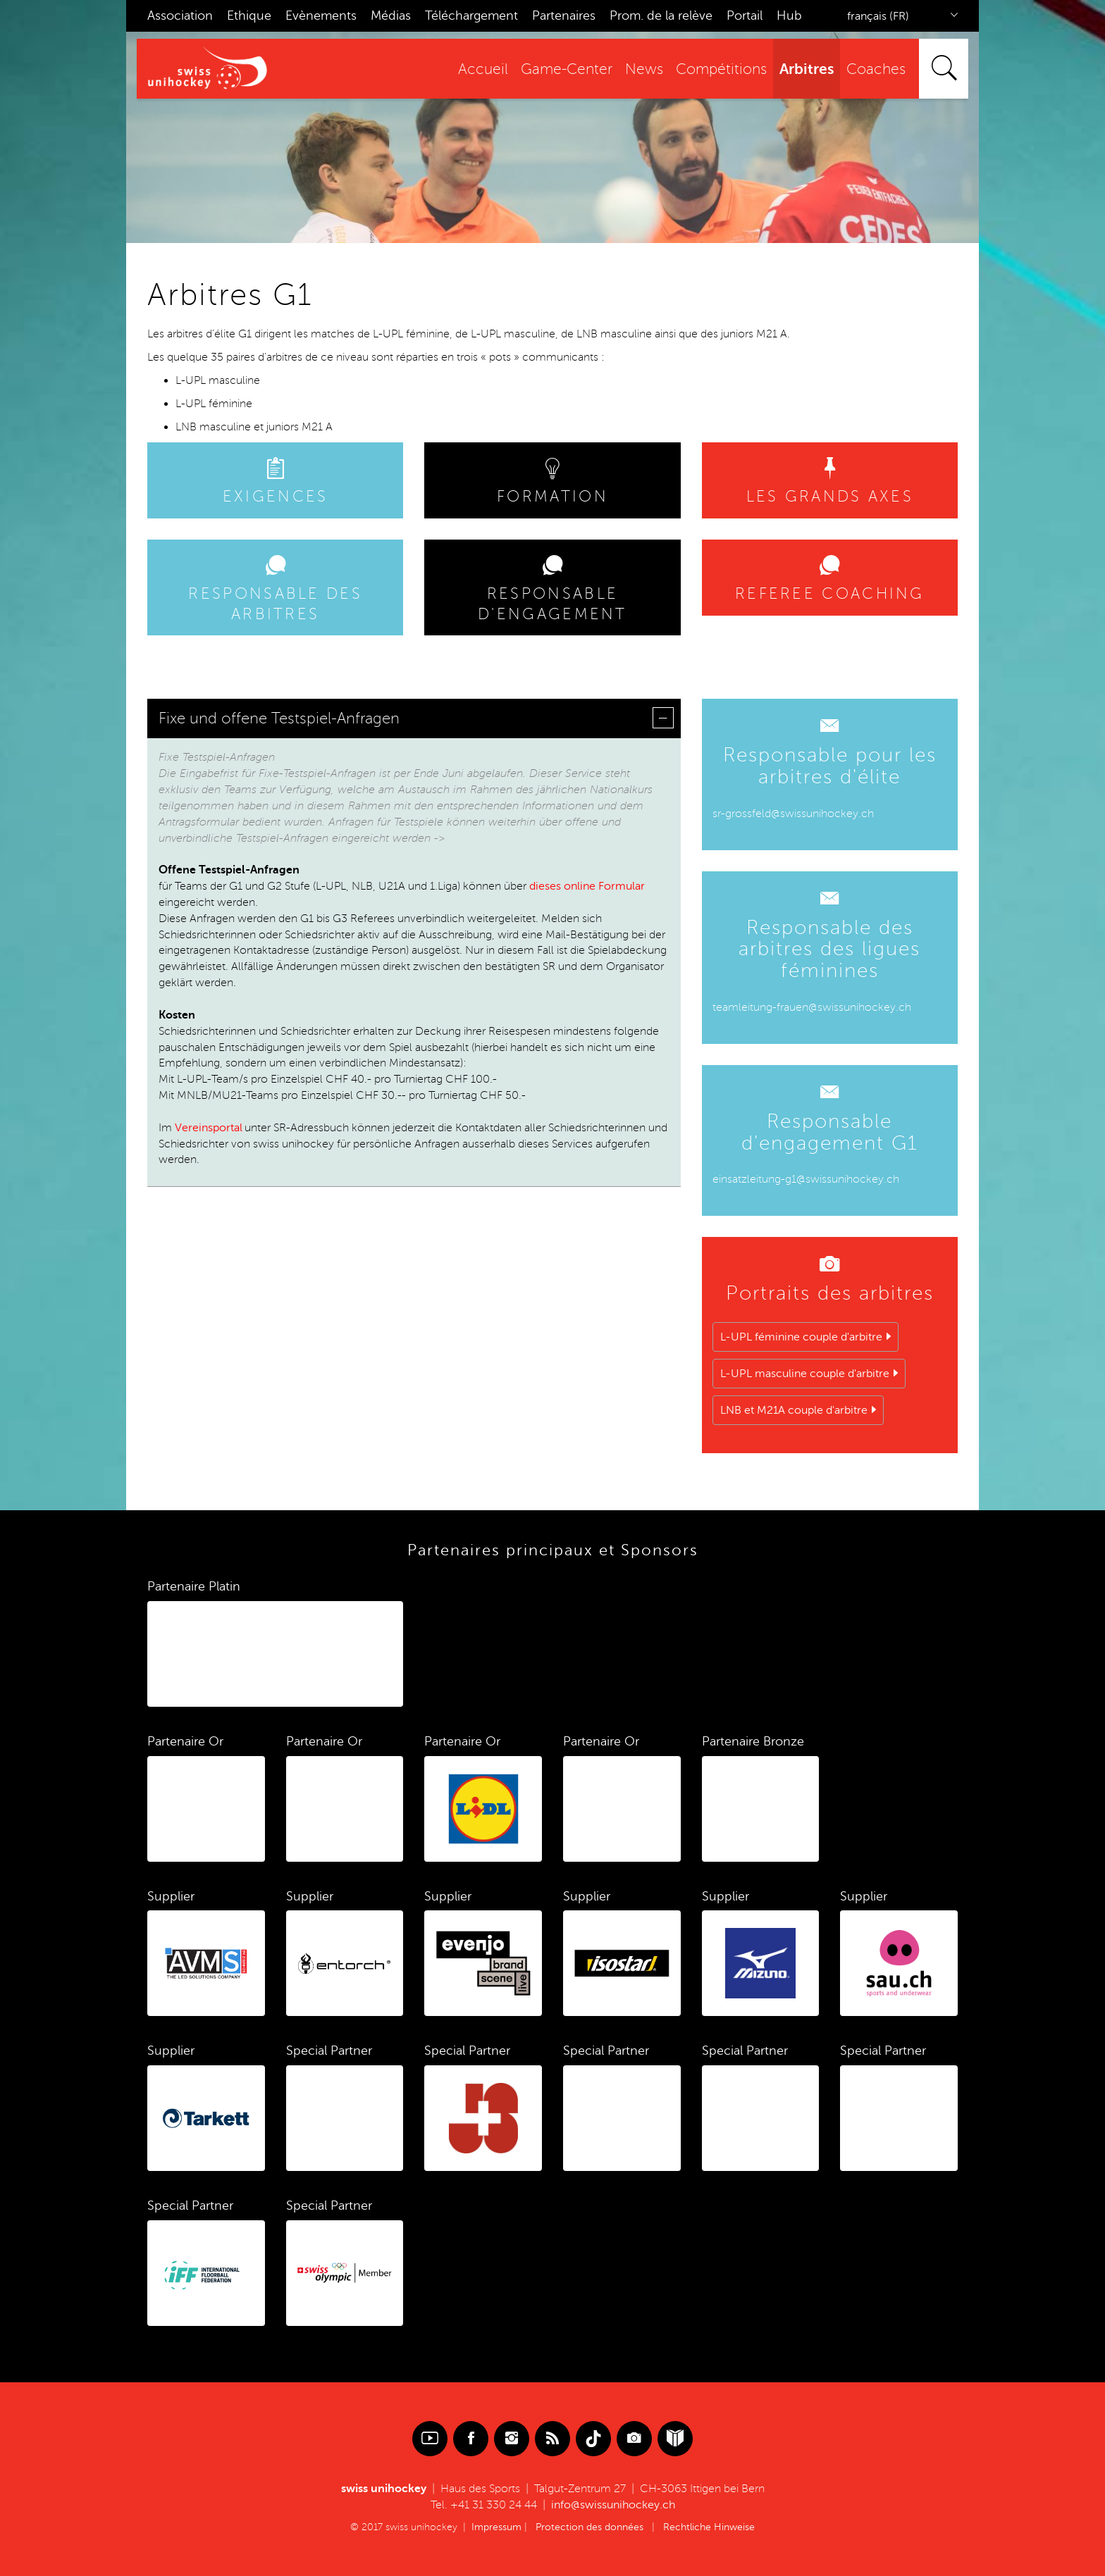  Describe the element at coordinates (471, 15) in the screenshot. I see `Téléchargement` at that location.